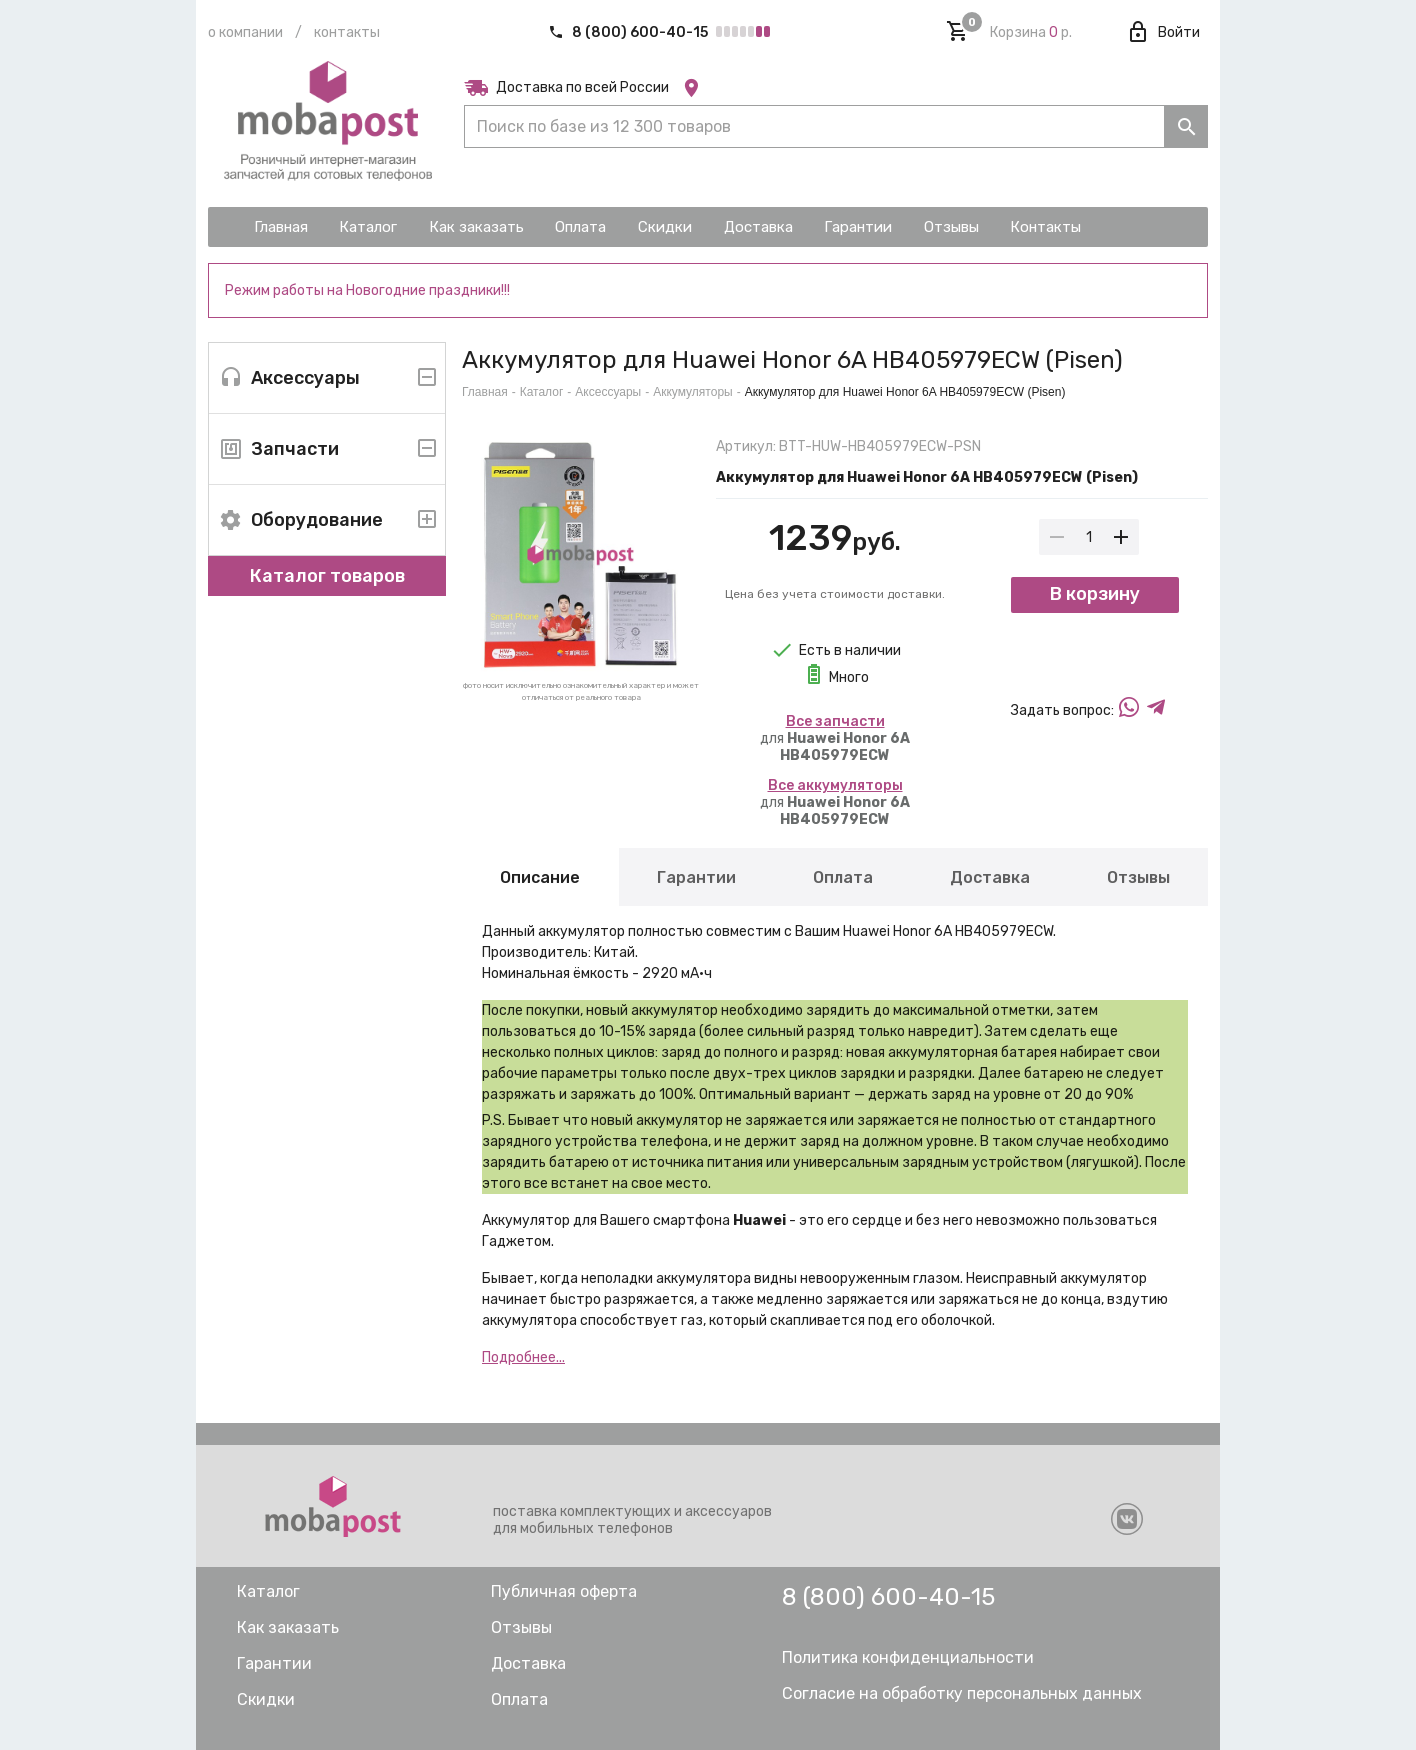  What do you see at coordinates (696, 877) in the screenshot?
I see `Гарантии` at bounding box center [696, 877].